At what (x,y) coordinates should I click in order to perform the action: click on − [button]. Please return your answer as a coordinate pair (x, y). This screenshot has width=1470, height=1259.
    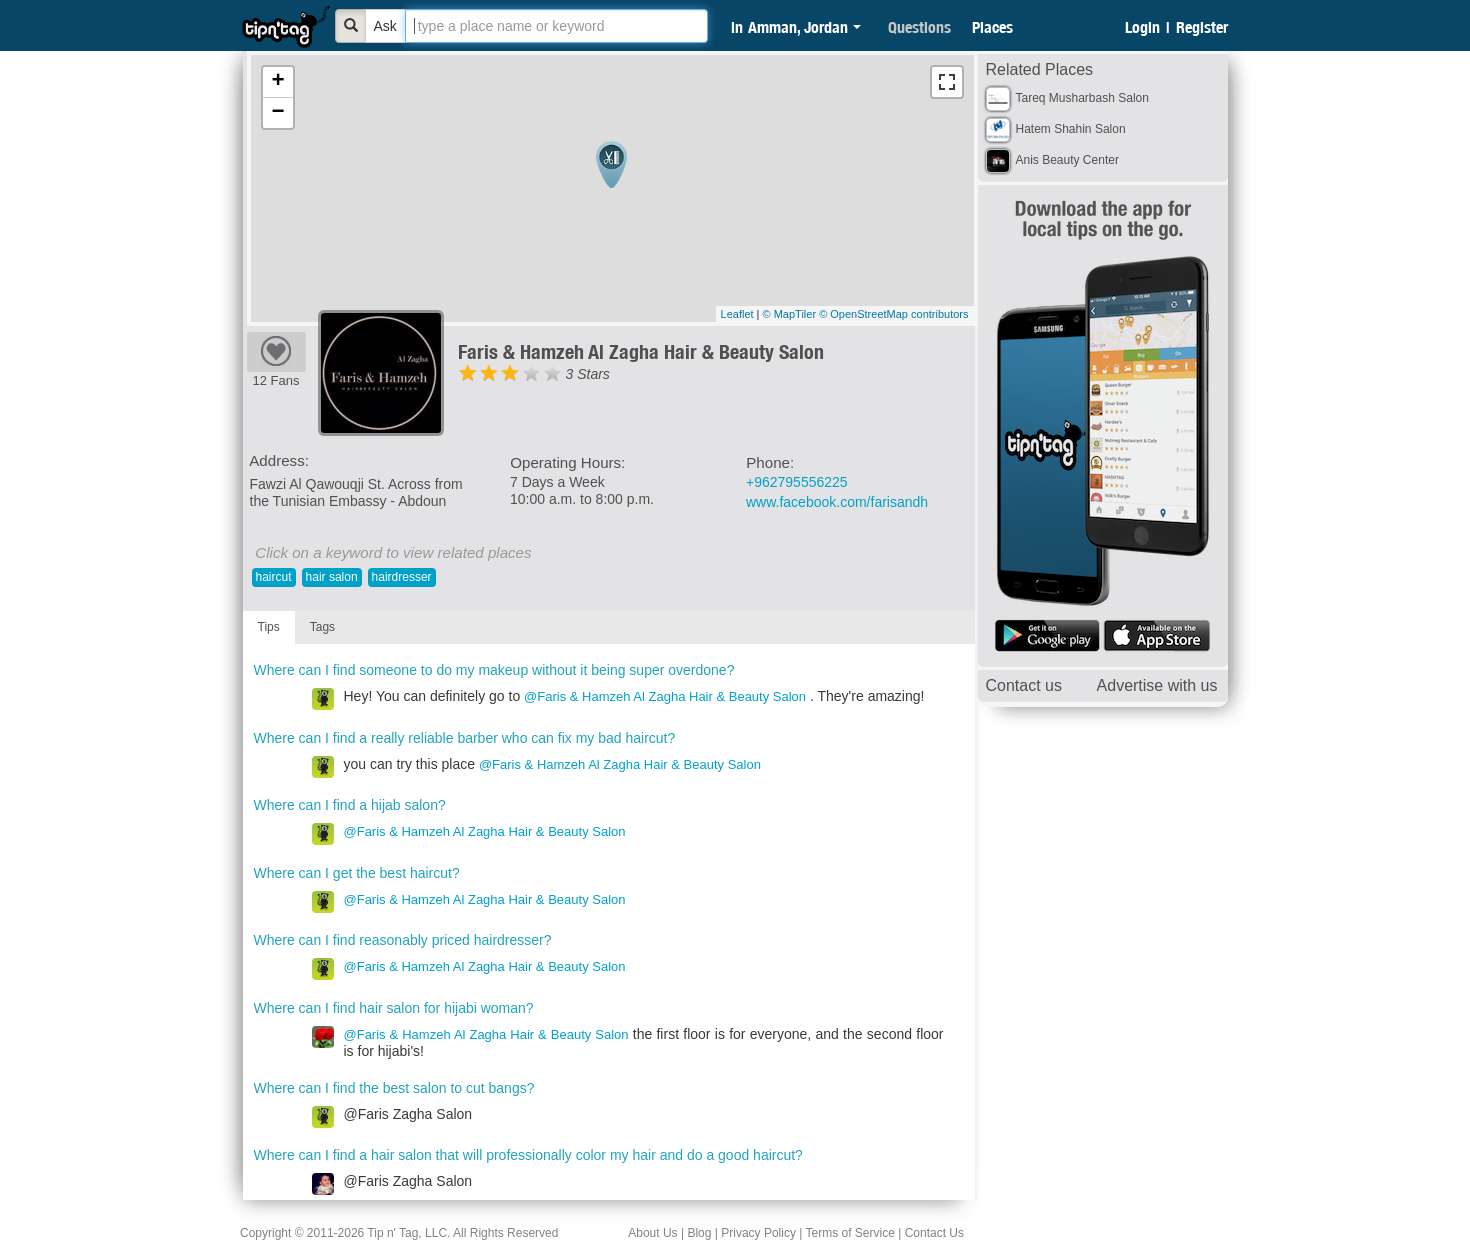
    Looking at the image, I should click on (277, 113).